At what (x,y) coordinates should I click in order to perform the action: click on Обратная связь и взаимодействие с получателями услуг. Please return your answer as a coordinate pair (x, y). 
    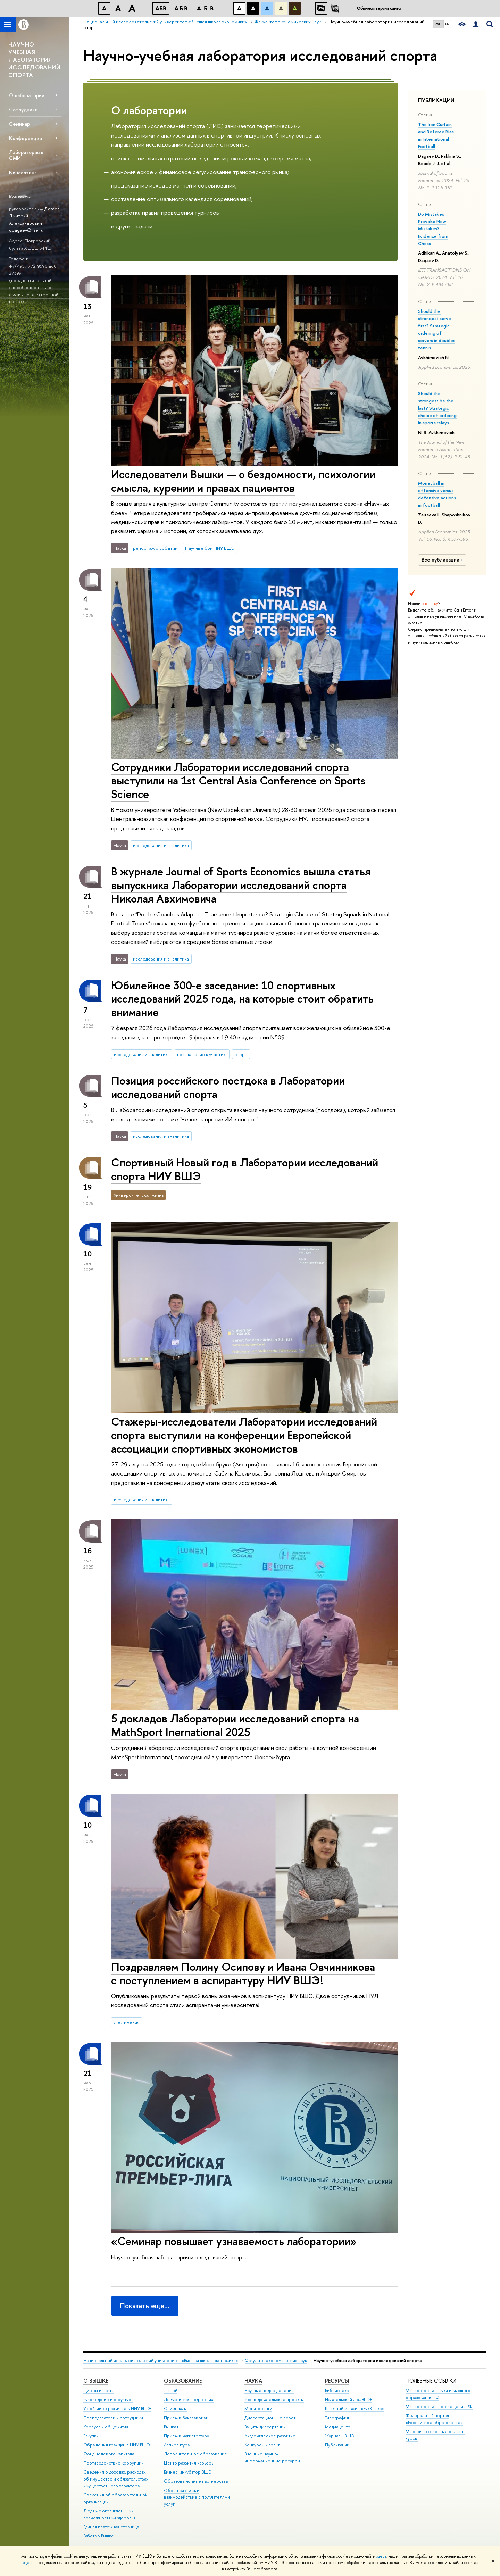
    Looking at the image, I should click on (197, 2497).